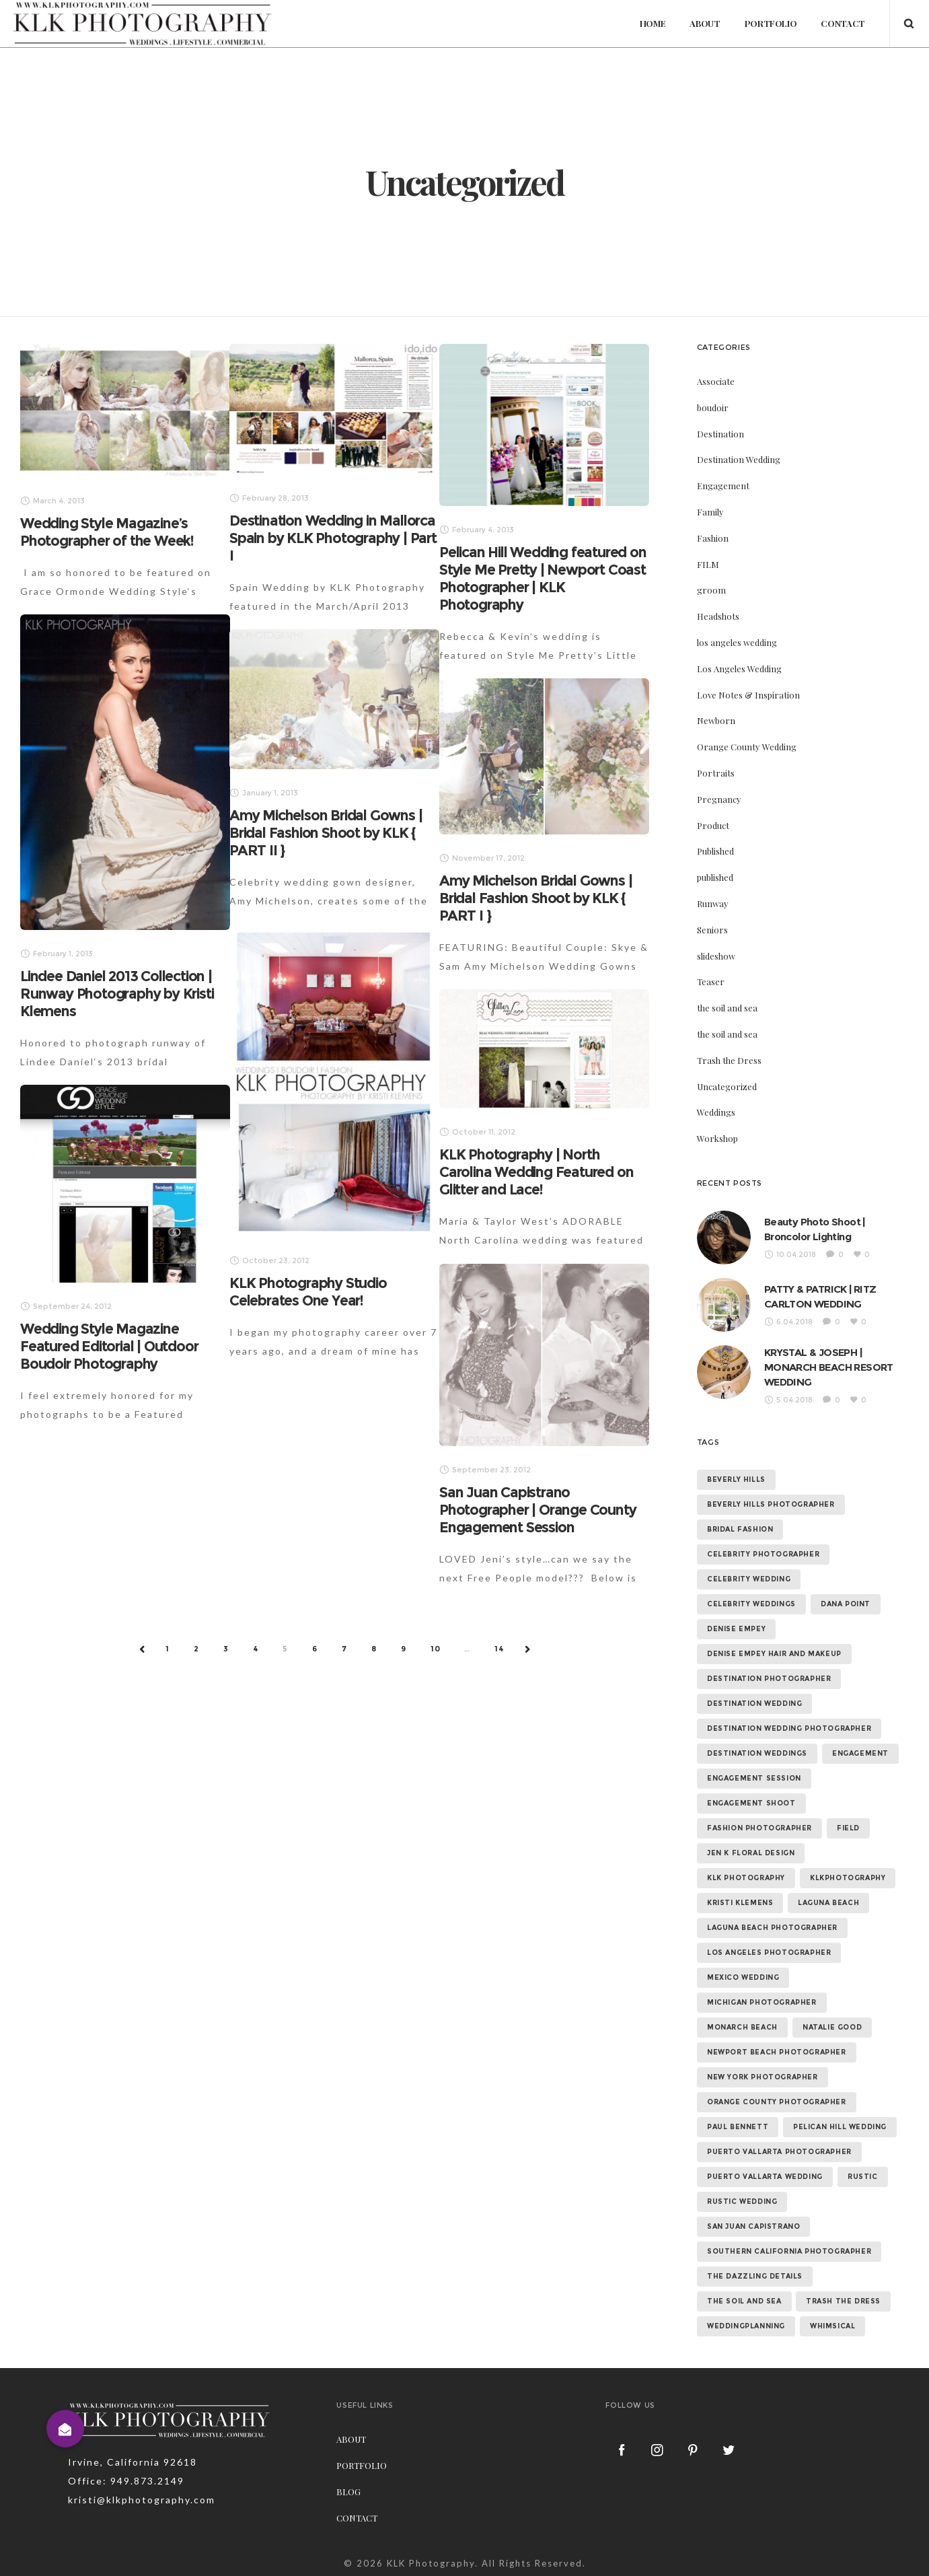 This screenshot has height=2576, width=929. Describe the element at coordinates (754, 1703) in the screenshot. I see `destination wedding [destination wedding (58 items)]` at that location.